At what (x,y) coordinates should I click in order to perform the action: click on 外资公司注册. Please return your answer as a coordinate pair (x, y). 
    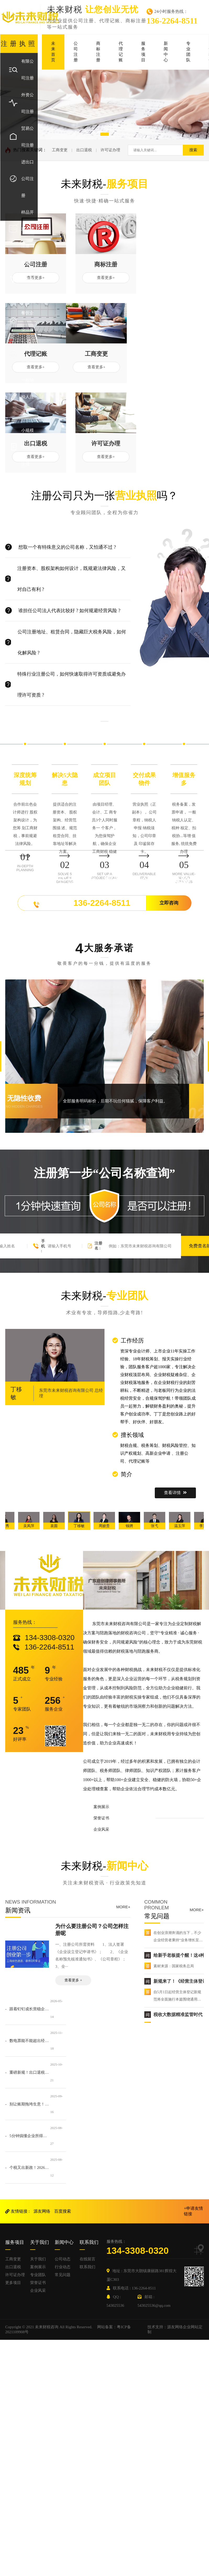
    Looking at the image, I should click on (20, 103).